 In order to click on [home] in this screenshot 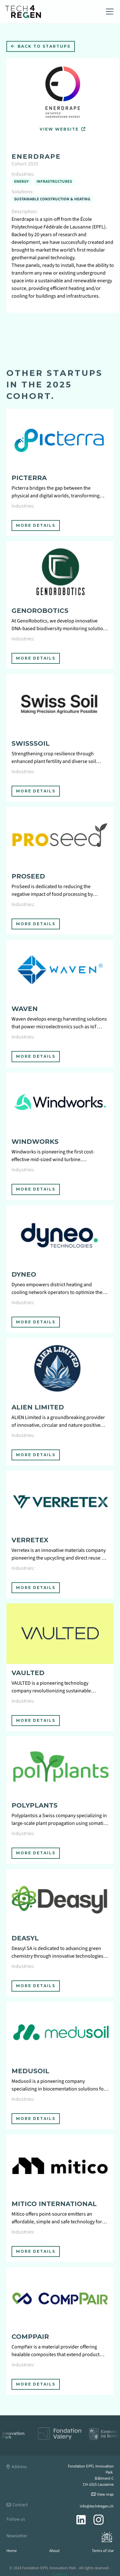, I will do `click(23, 11)`.